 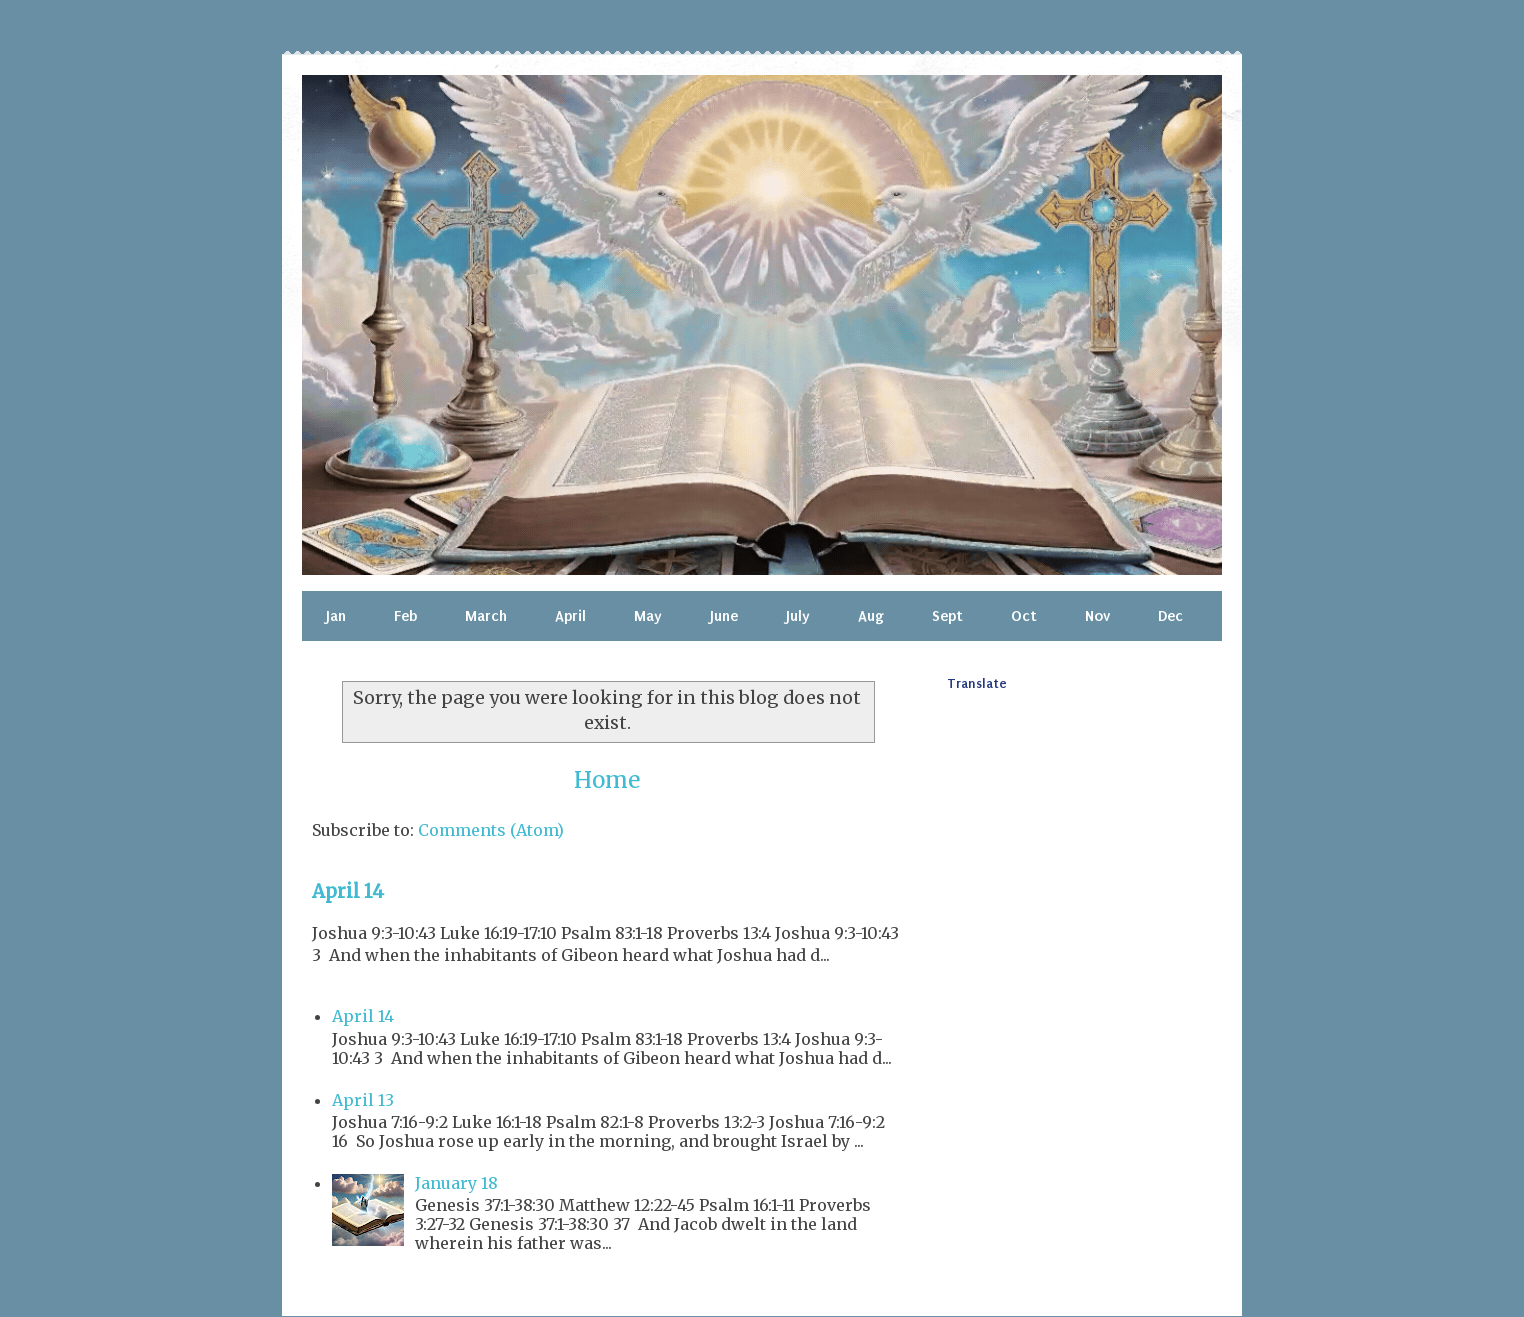 I want to click on Comments (Atom), so click(x=491, y=830).